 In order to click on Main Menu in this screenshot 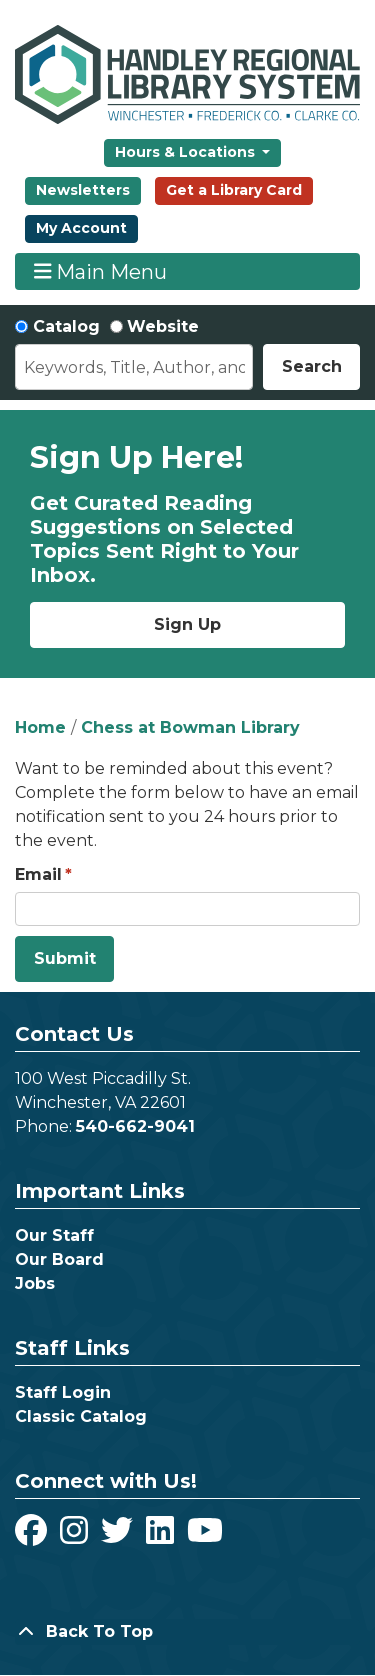, I will do `click(101, 271)`.